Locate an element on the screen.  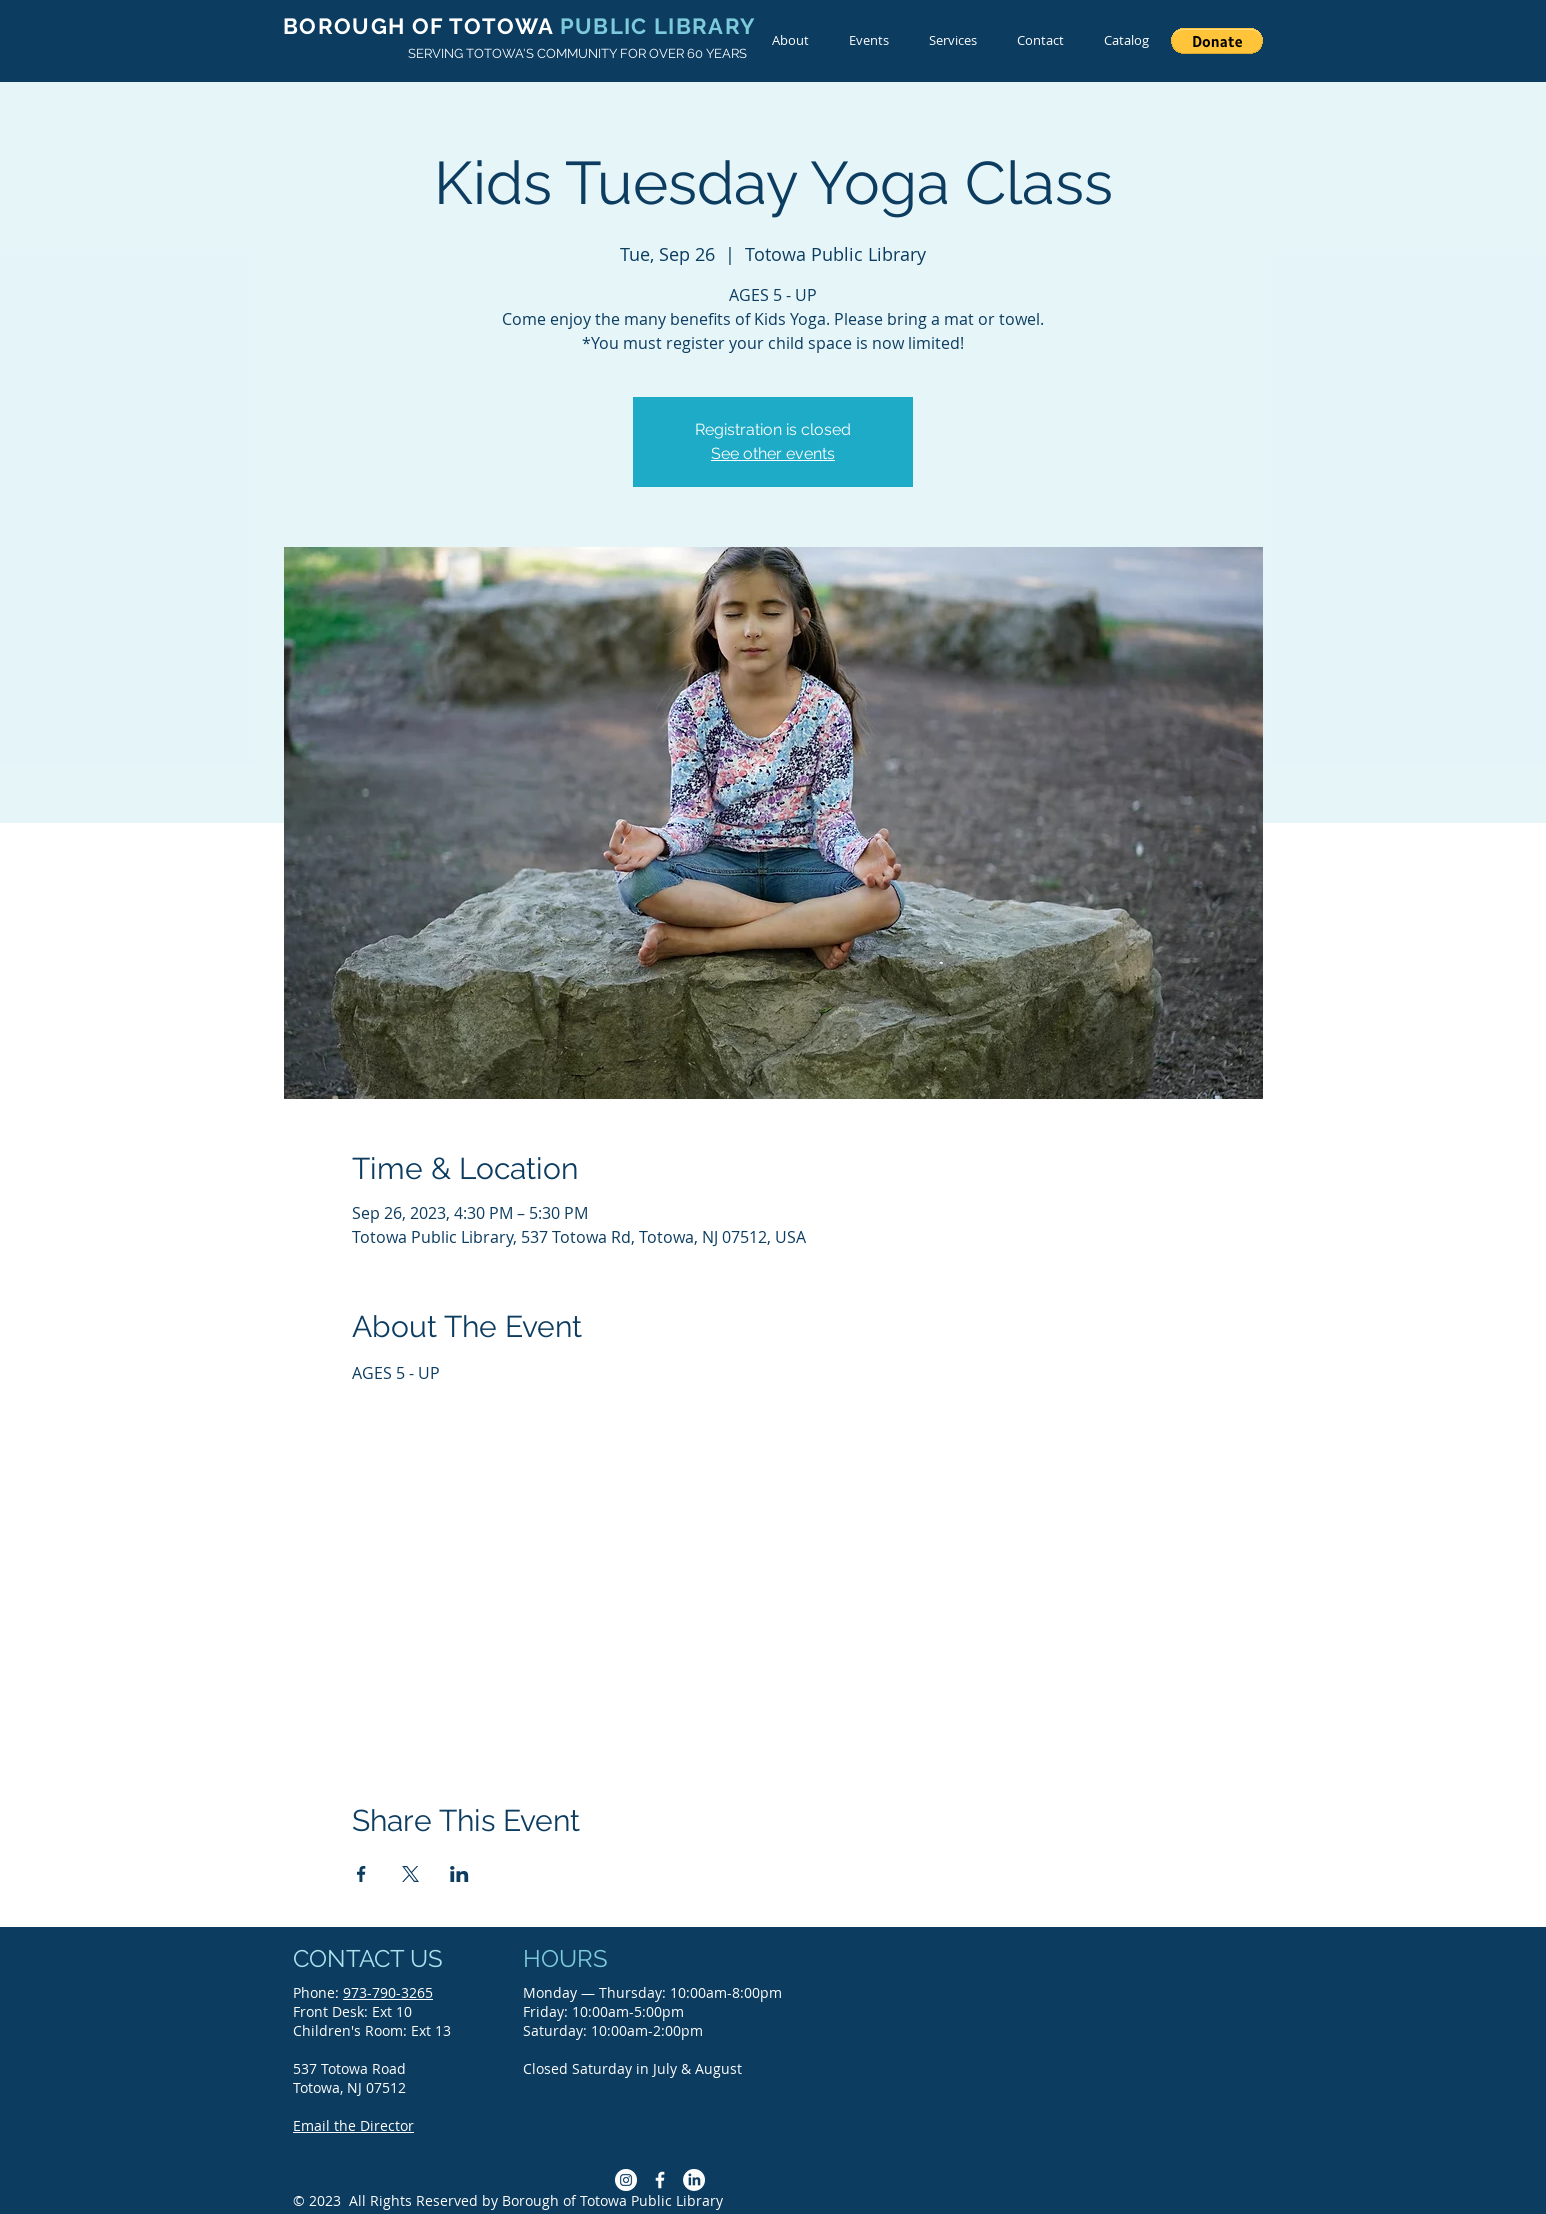
See other events is located at coordinates (773, 453).